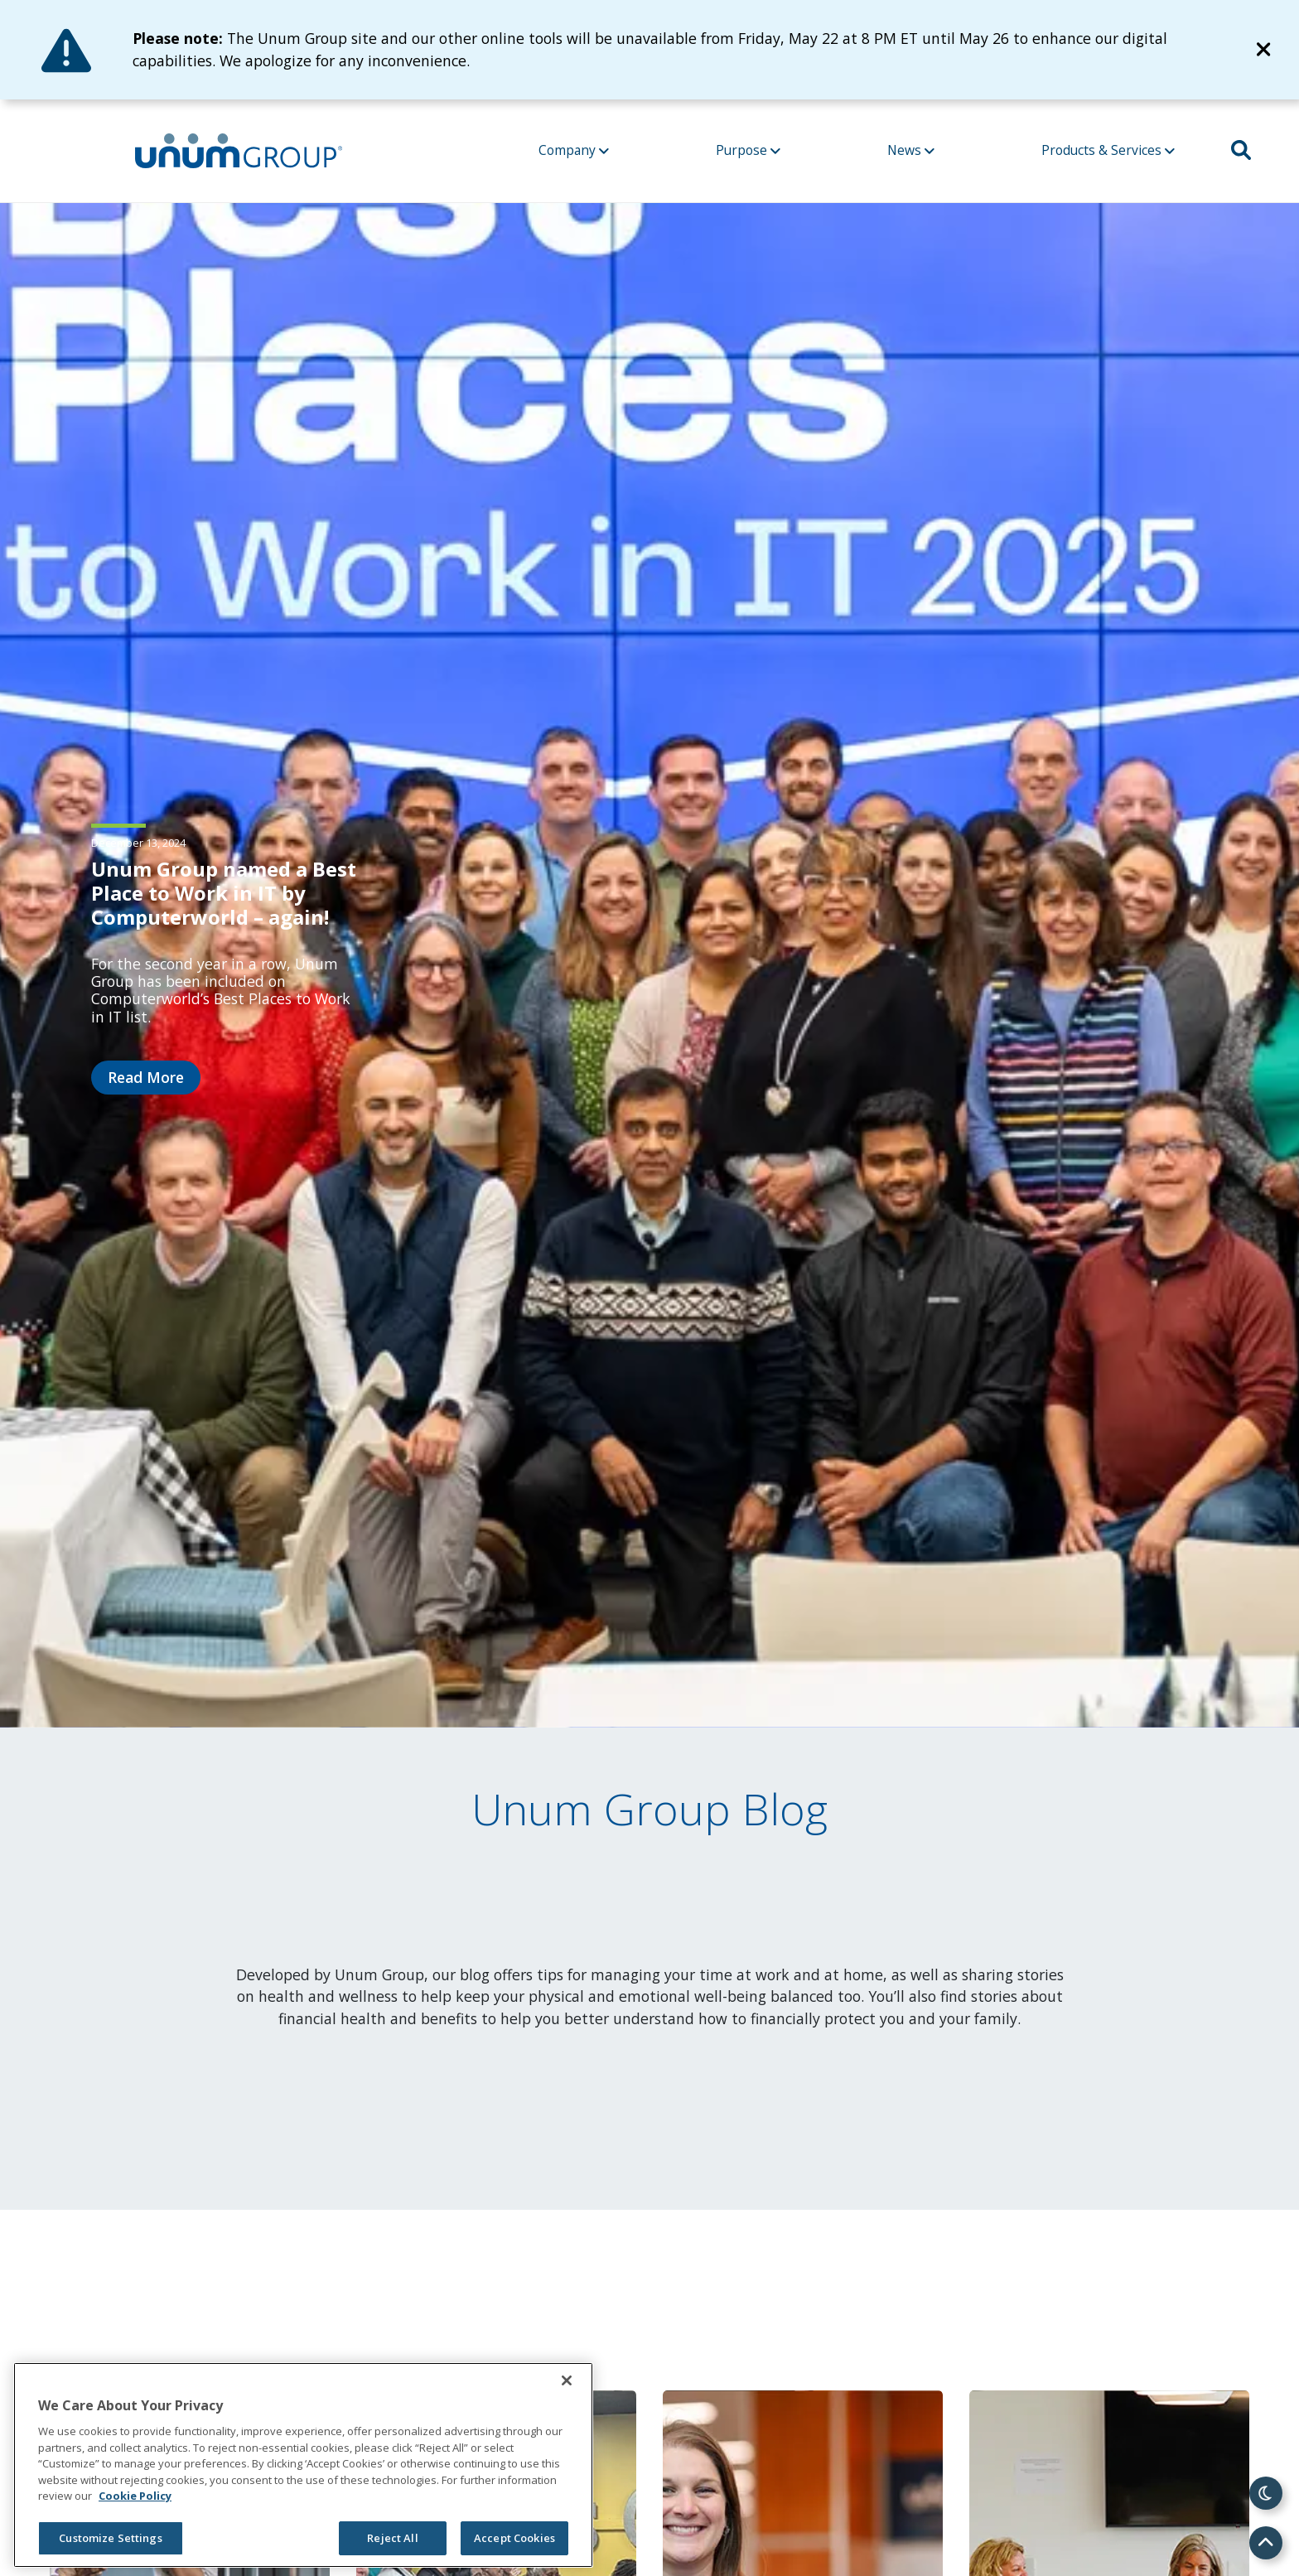 The image size is (1299, 2576). I want to click on Read More, so click(146, 1077).